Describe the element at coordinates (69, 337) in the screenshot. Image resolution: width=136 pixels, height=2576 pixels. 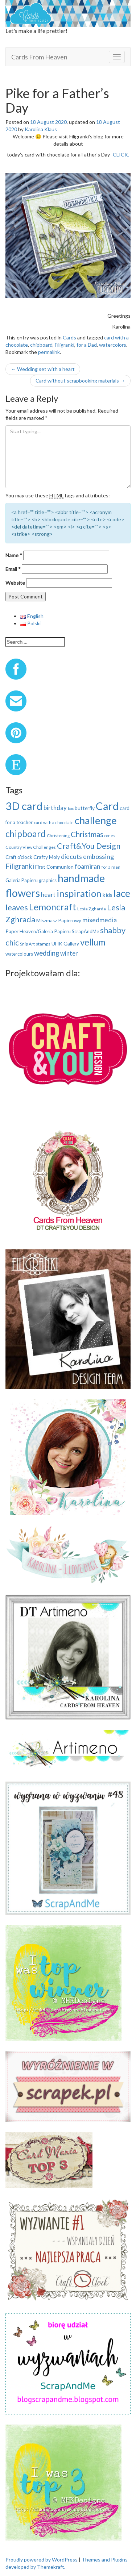
I see `Cards` at that location.